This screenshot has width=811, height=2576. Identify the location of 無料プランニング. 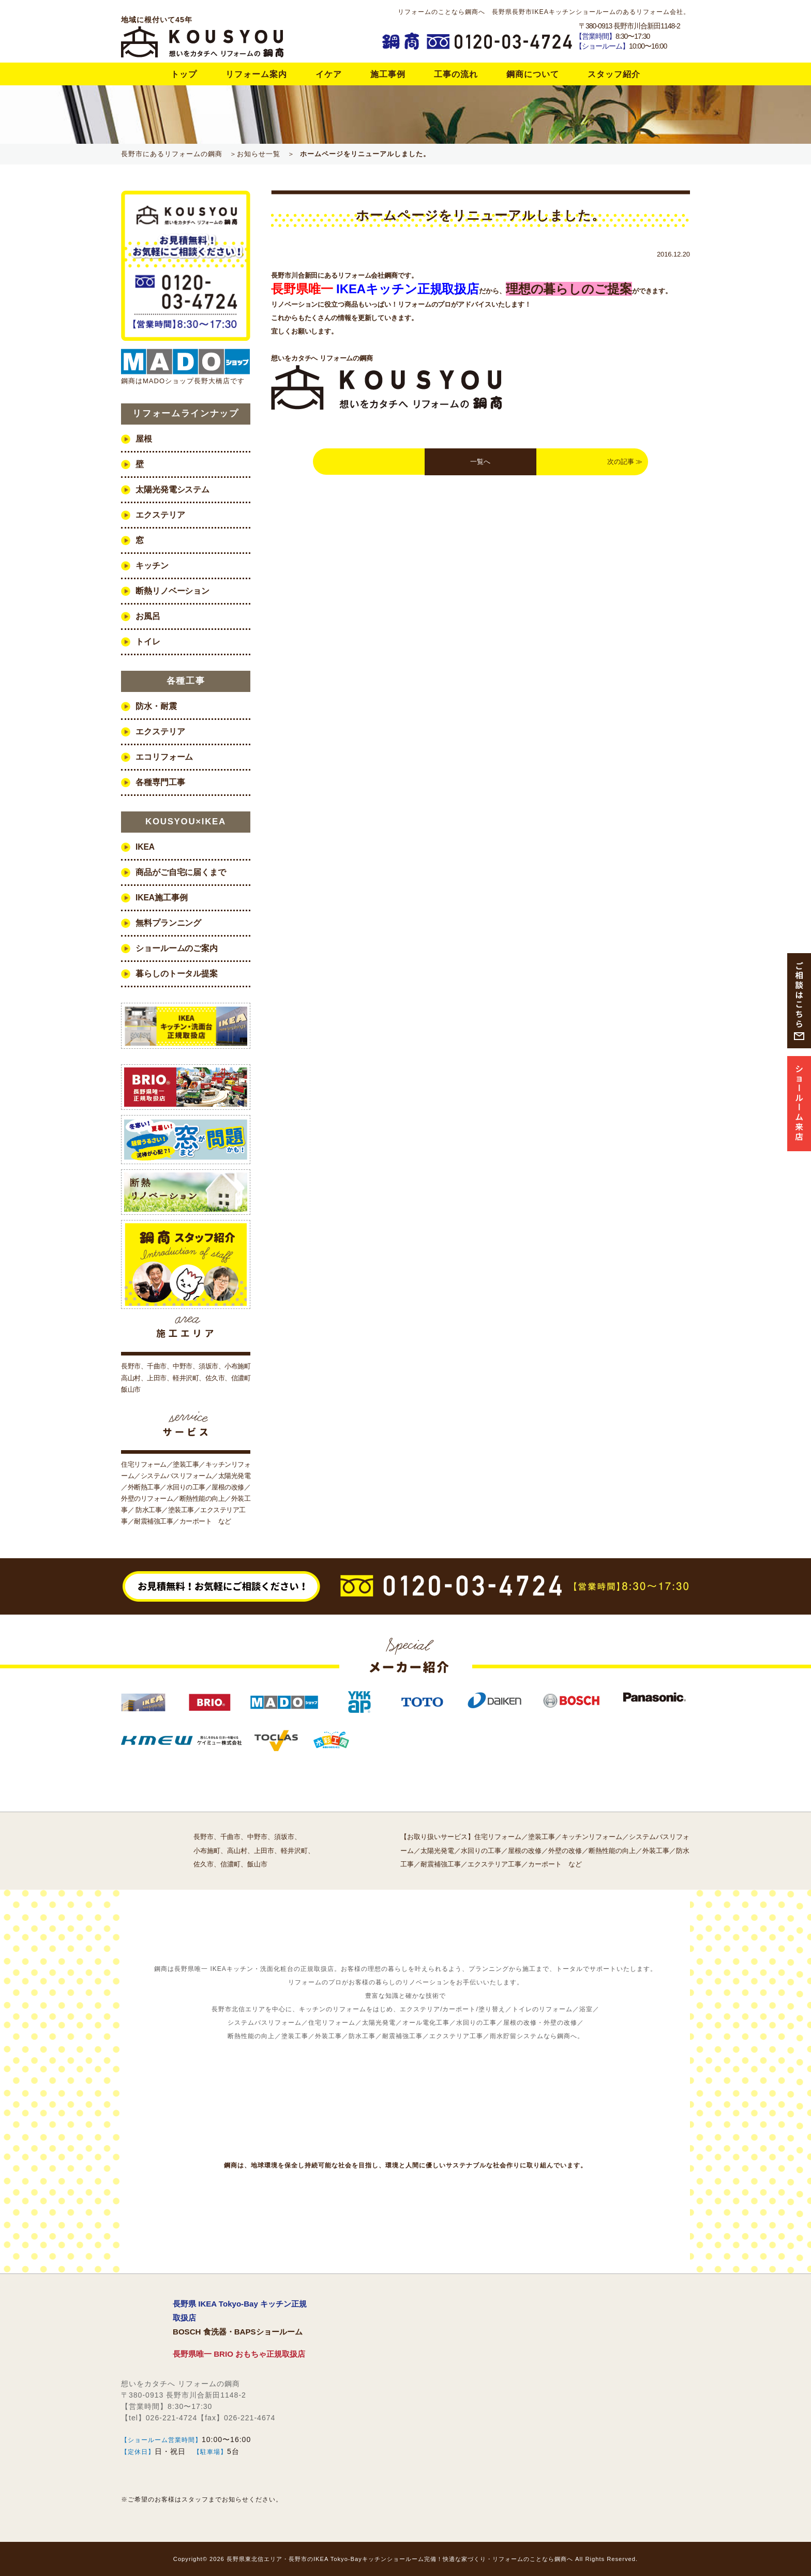
(168, 922).